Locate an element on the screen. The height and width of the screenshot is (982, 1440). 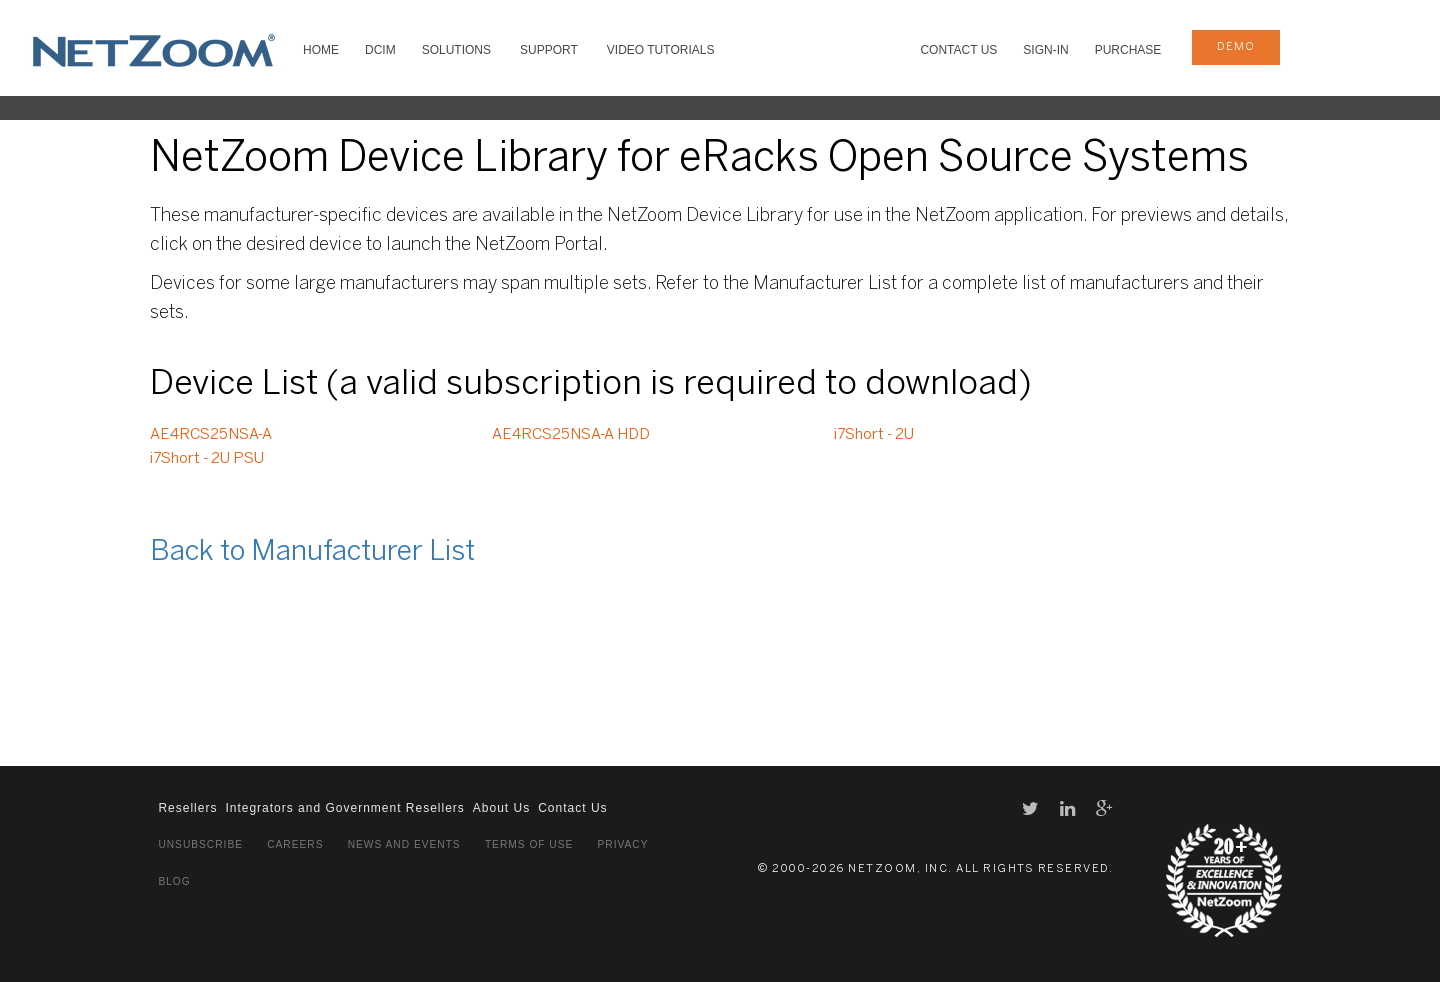
VIDEO TUTORIALS is located at coordinates (661, 50).